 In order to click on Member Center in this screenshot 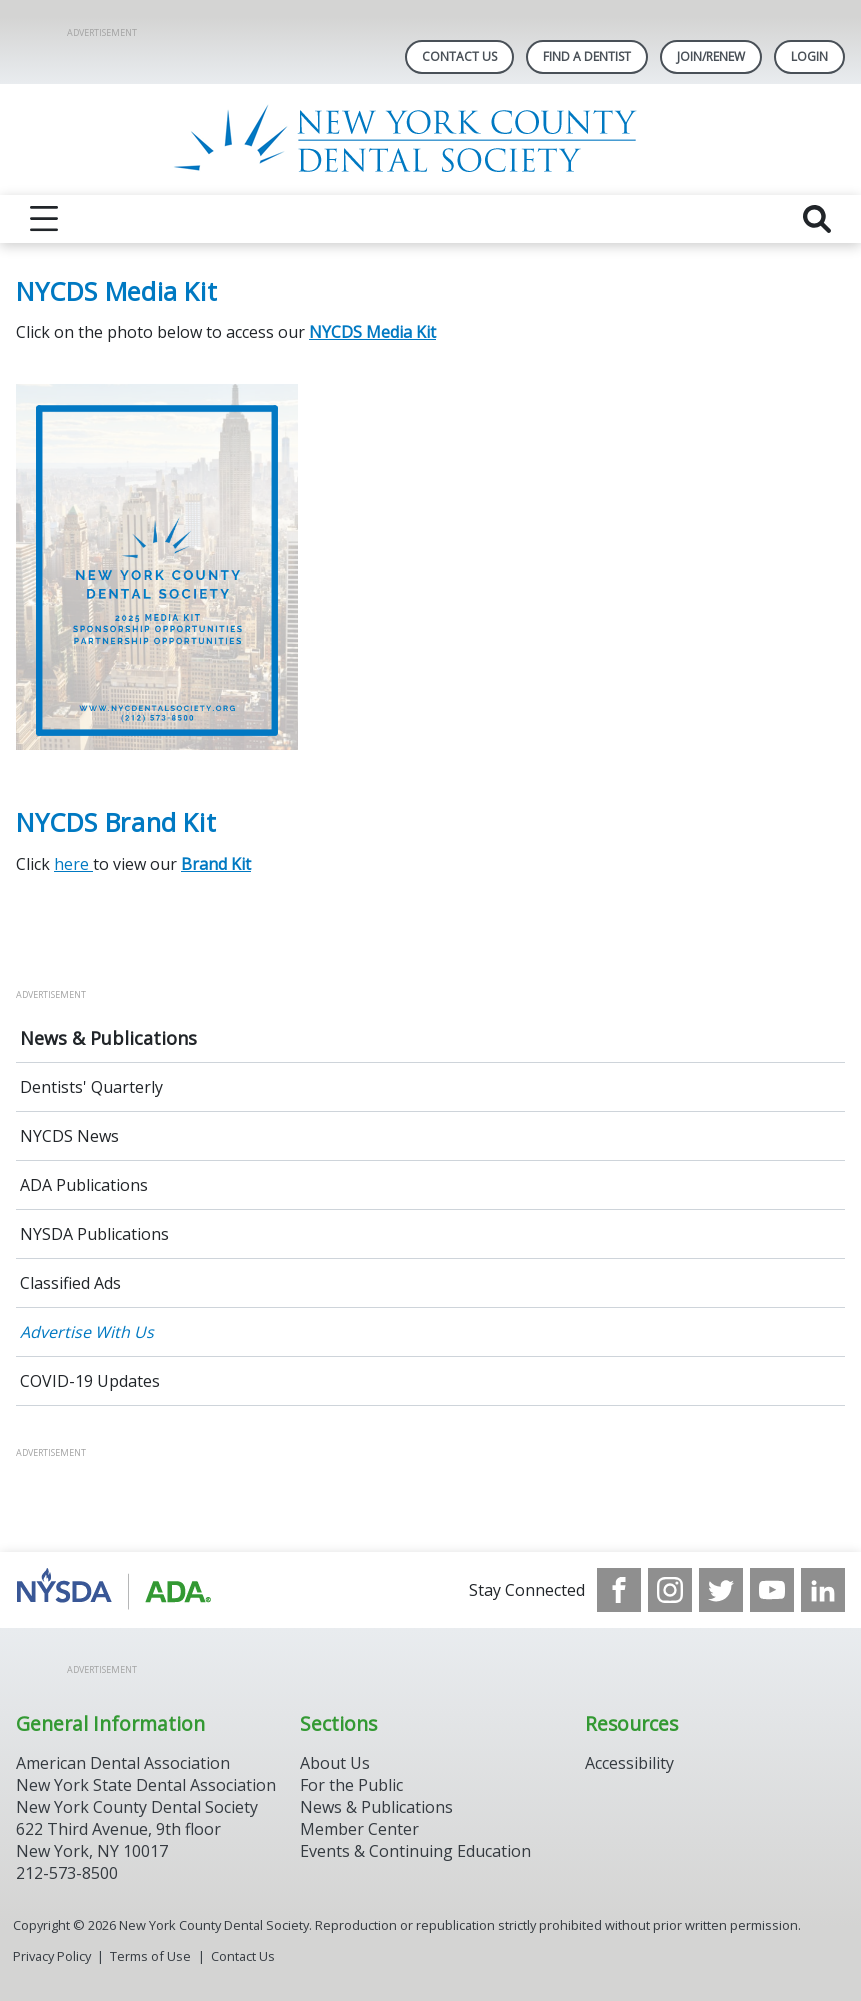, I will do `click(359, 1829)`.